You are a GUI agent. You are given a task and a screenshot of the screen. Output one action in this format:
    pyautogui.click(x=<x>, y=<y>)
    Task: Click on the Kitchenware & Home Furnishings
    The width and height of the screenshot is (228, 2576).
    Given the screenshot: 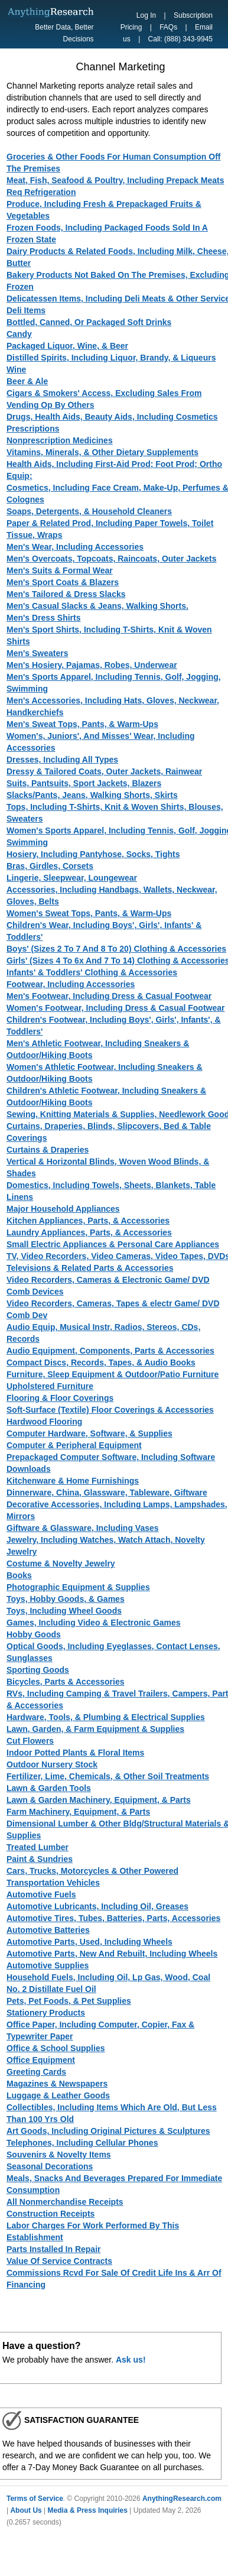 What is the action you would take?
    pyautogui.click(x=72, y=1480)
    